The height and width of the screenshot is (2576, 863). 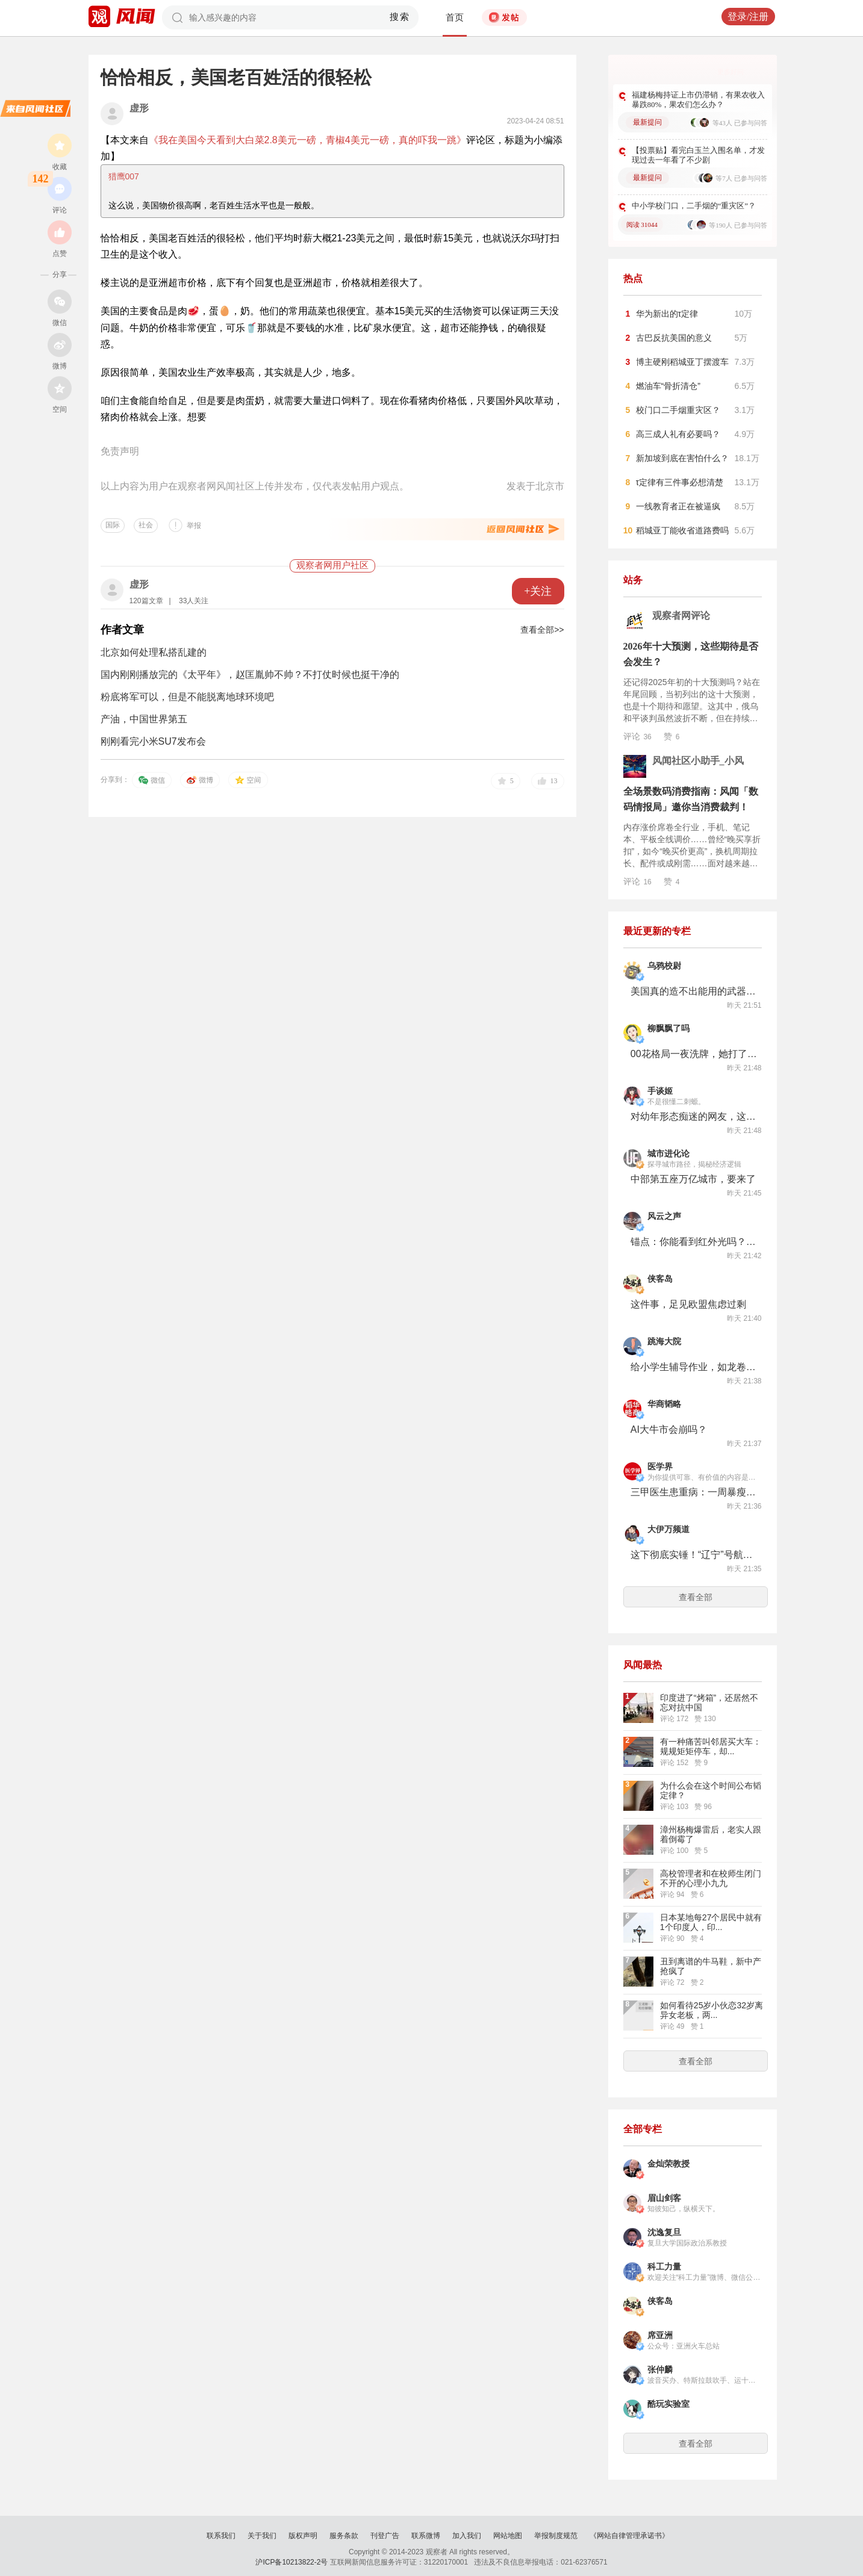 I want to click on 印度进了“烤箱”，还居然不忘对抗中国, so click(x=709, y=1702).